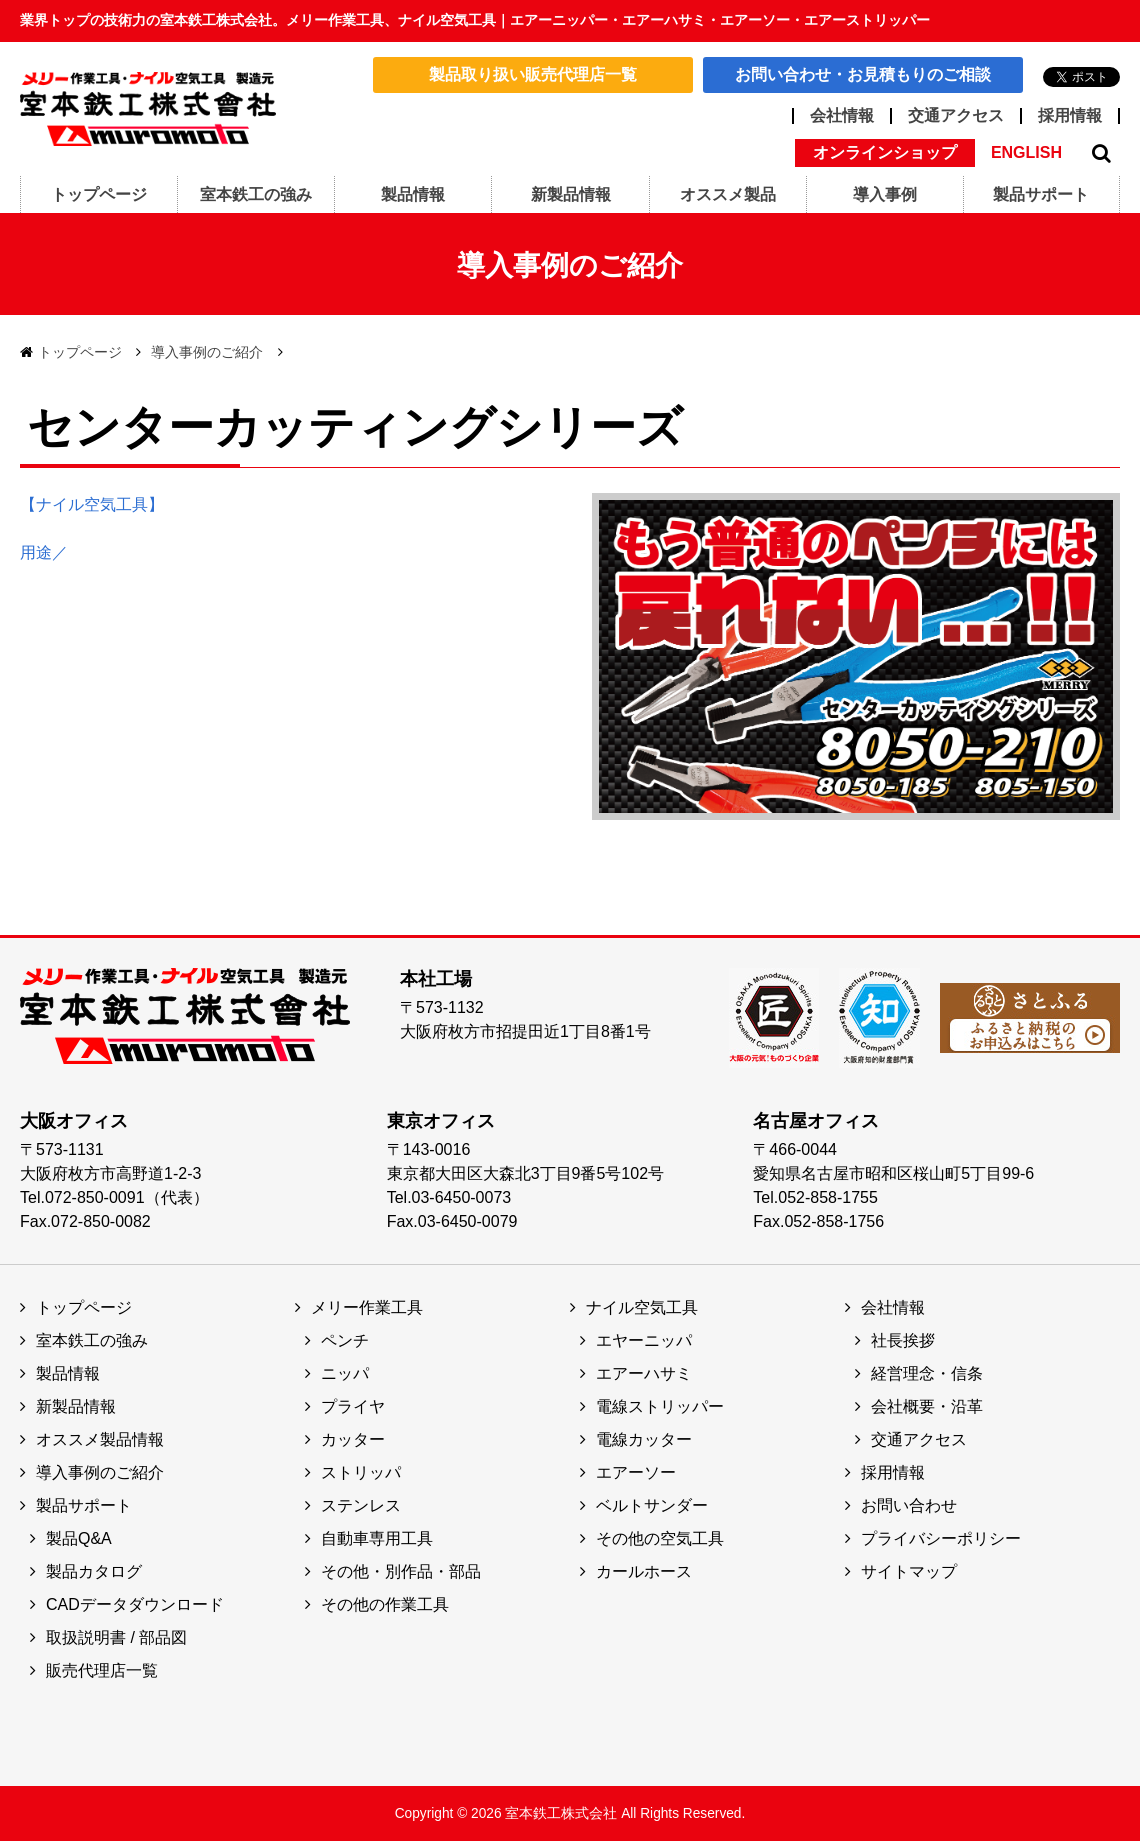 The height and width of the screenshot is (1841, 1140). What do you see at coordinates (385, 1604) in the screenshot?
I see `その他の作業工具` at bounding box center [385, 1604].